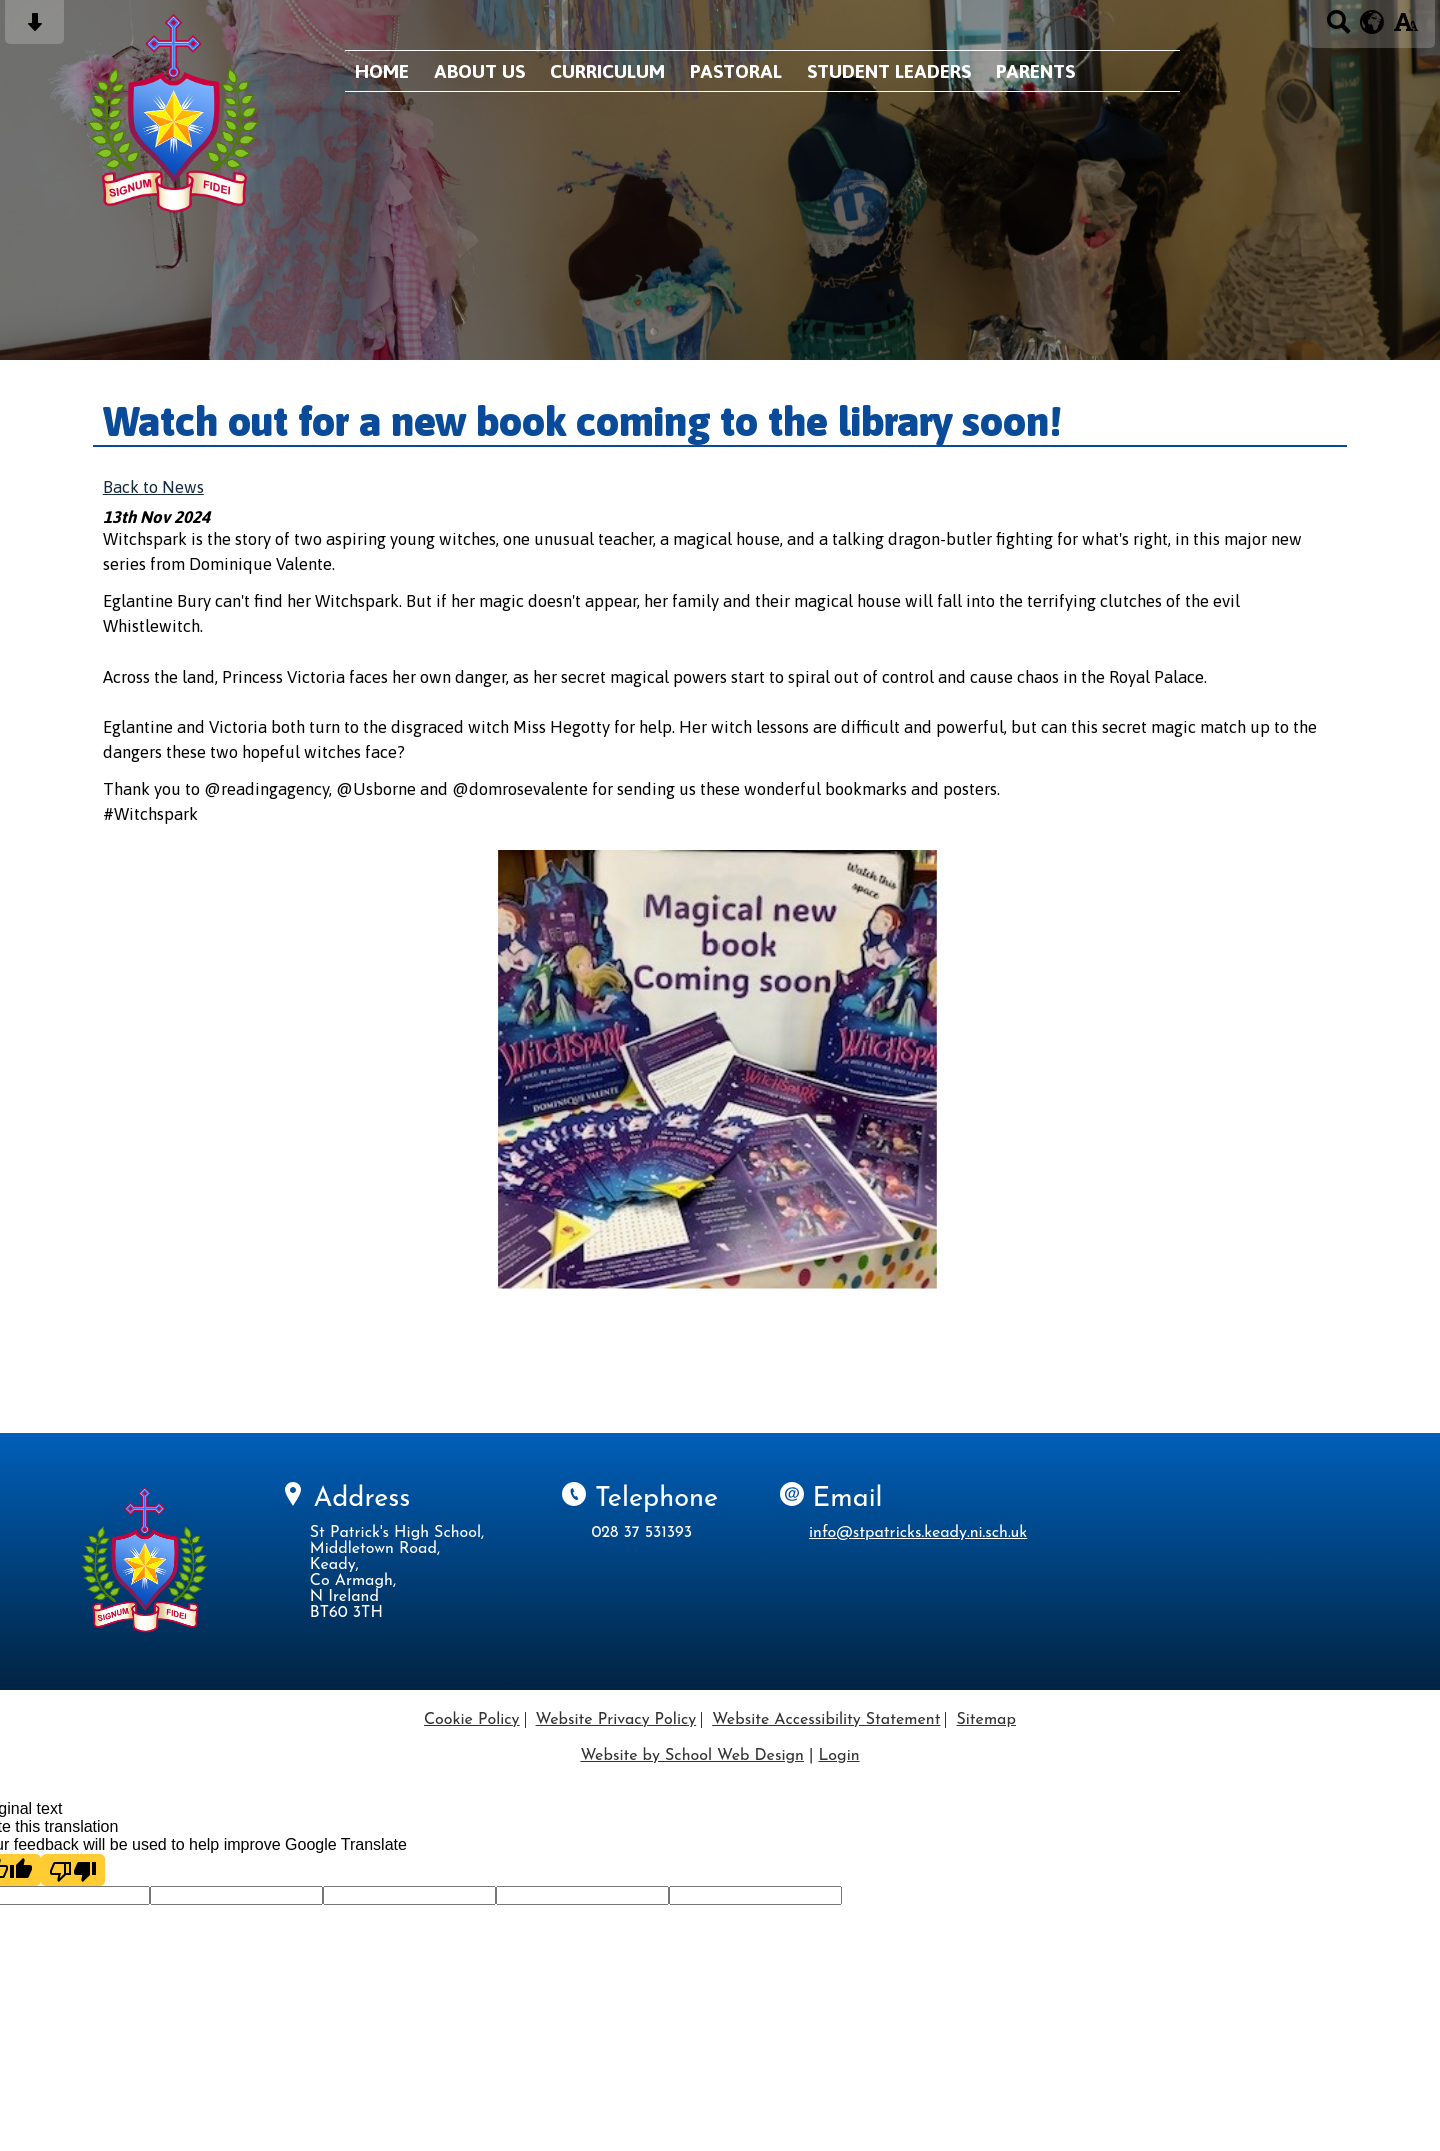 This screenshot has height=2151, width=1440. I want to click on Curriculum, so click(607, 71).